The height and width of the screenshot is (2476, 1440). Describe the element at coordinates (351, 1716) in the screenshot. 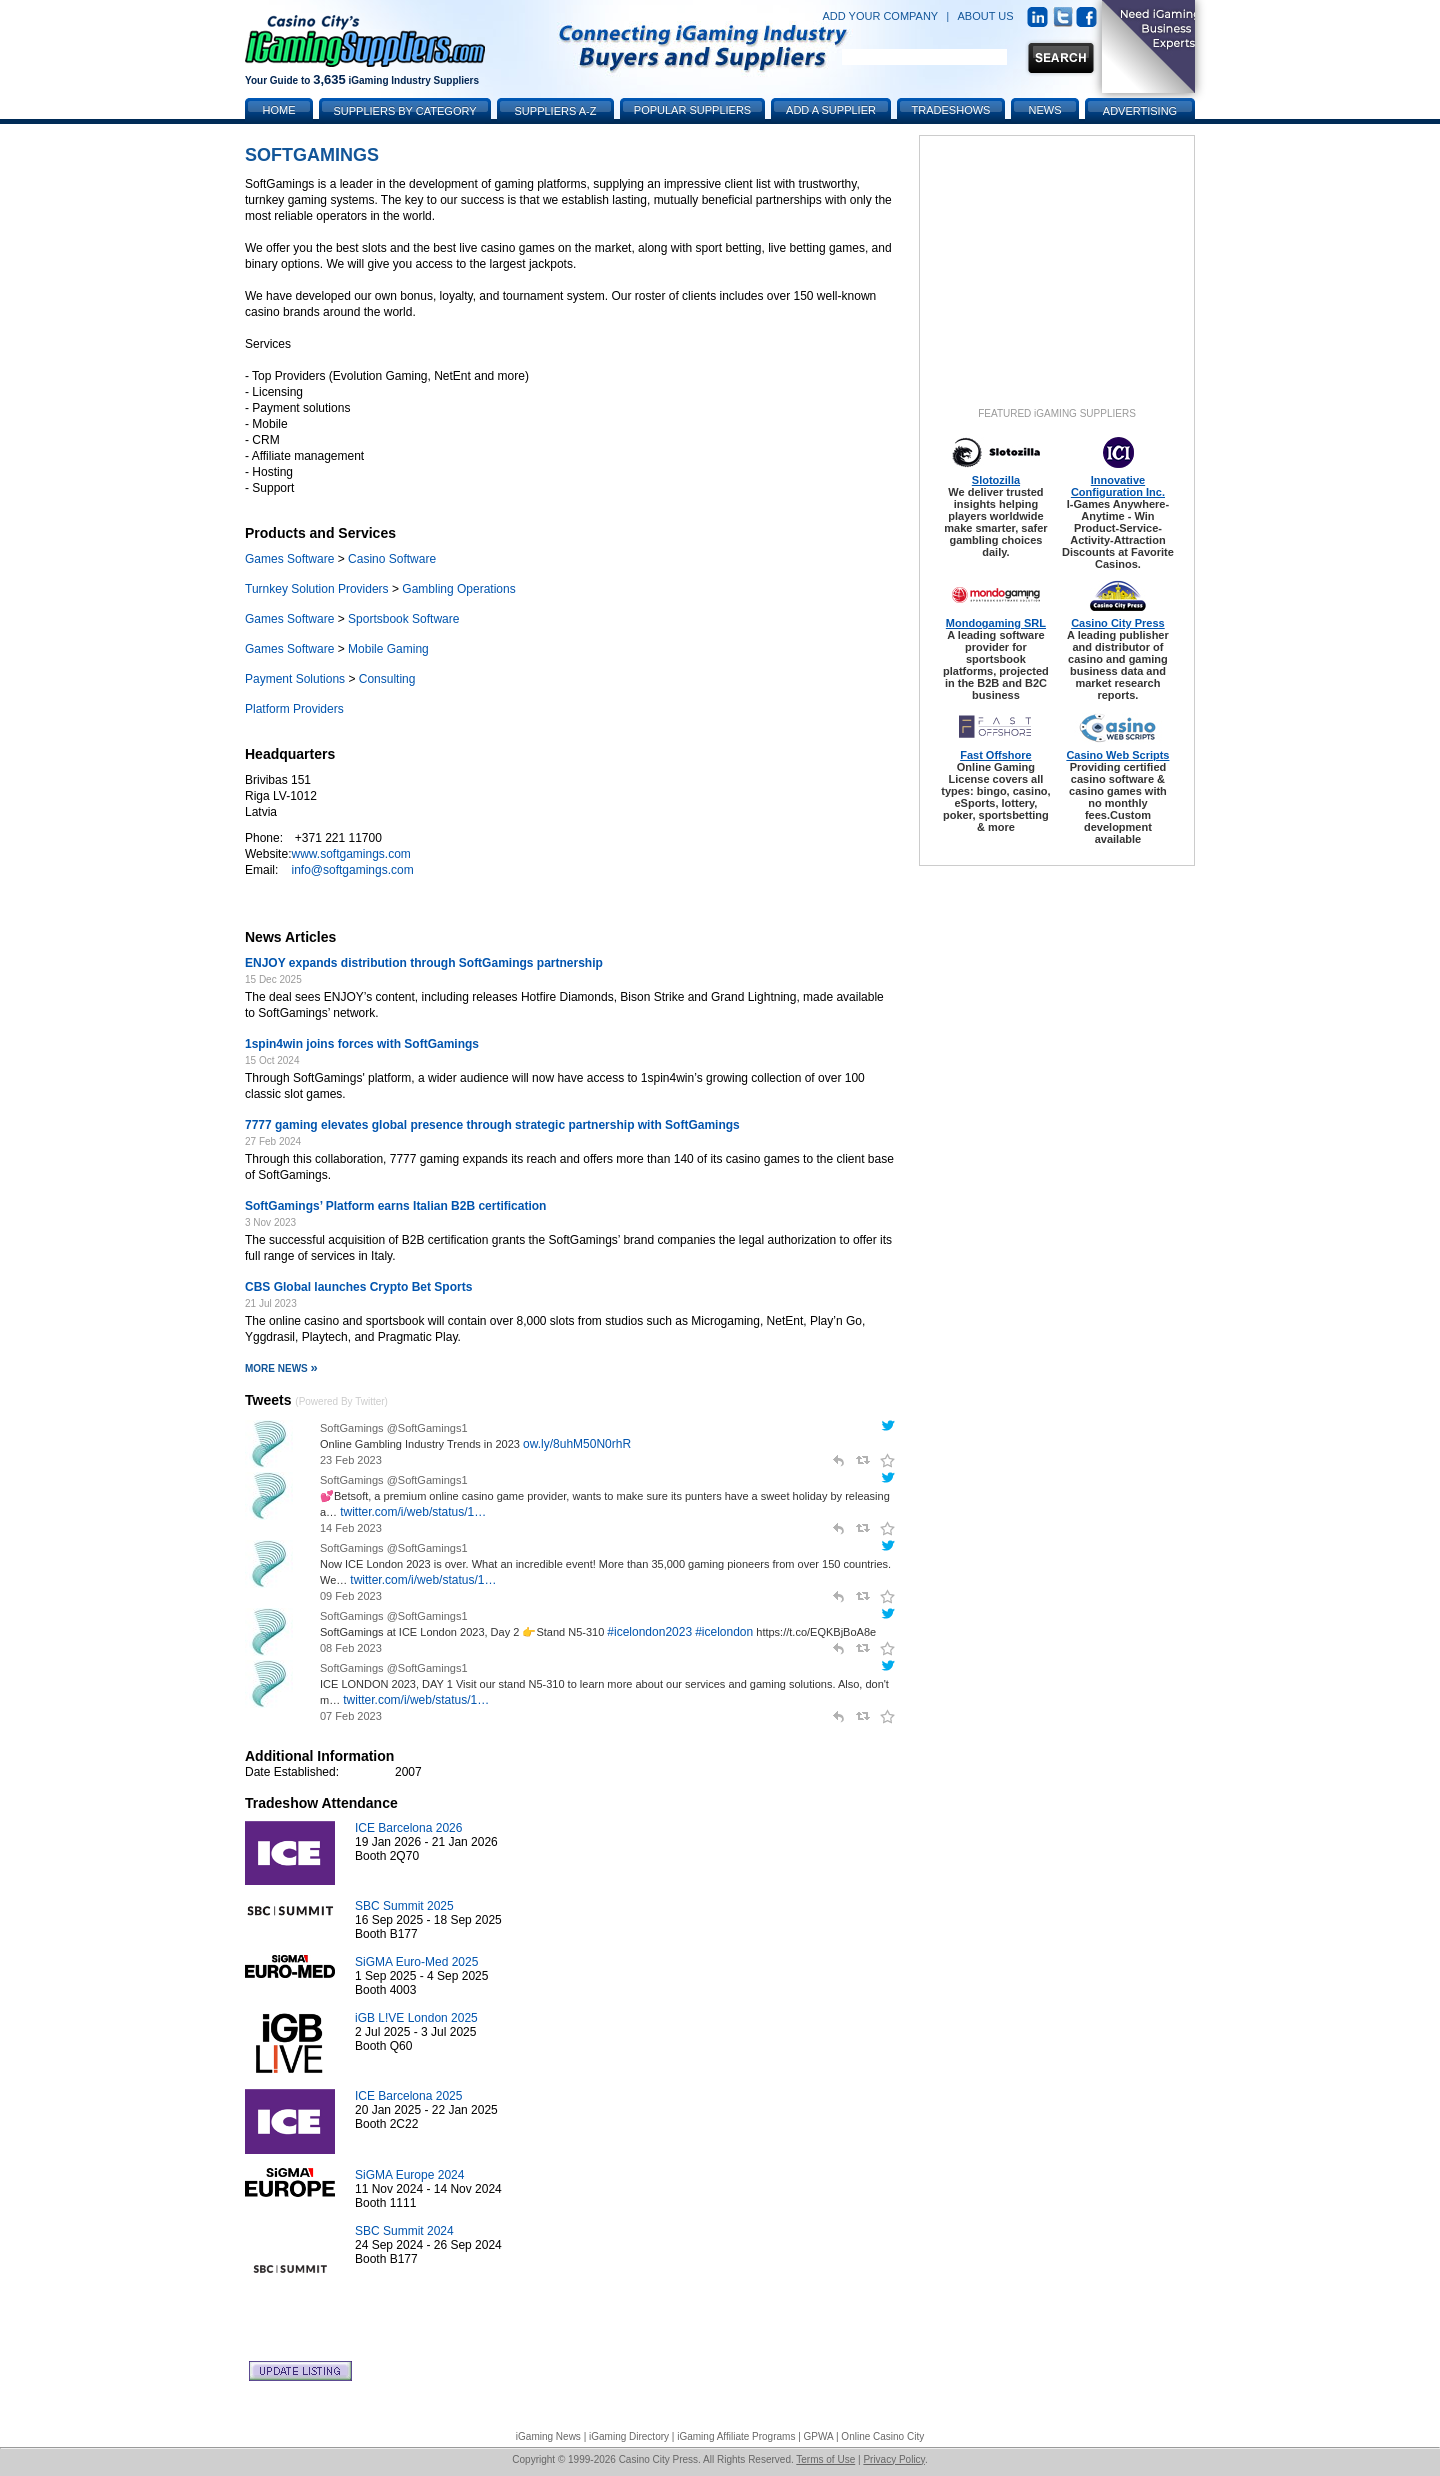

I see `07 Feb 2023` at that location.